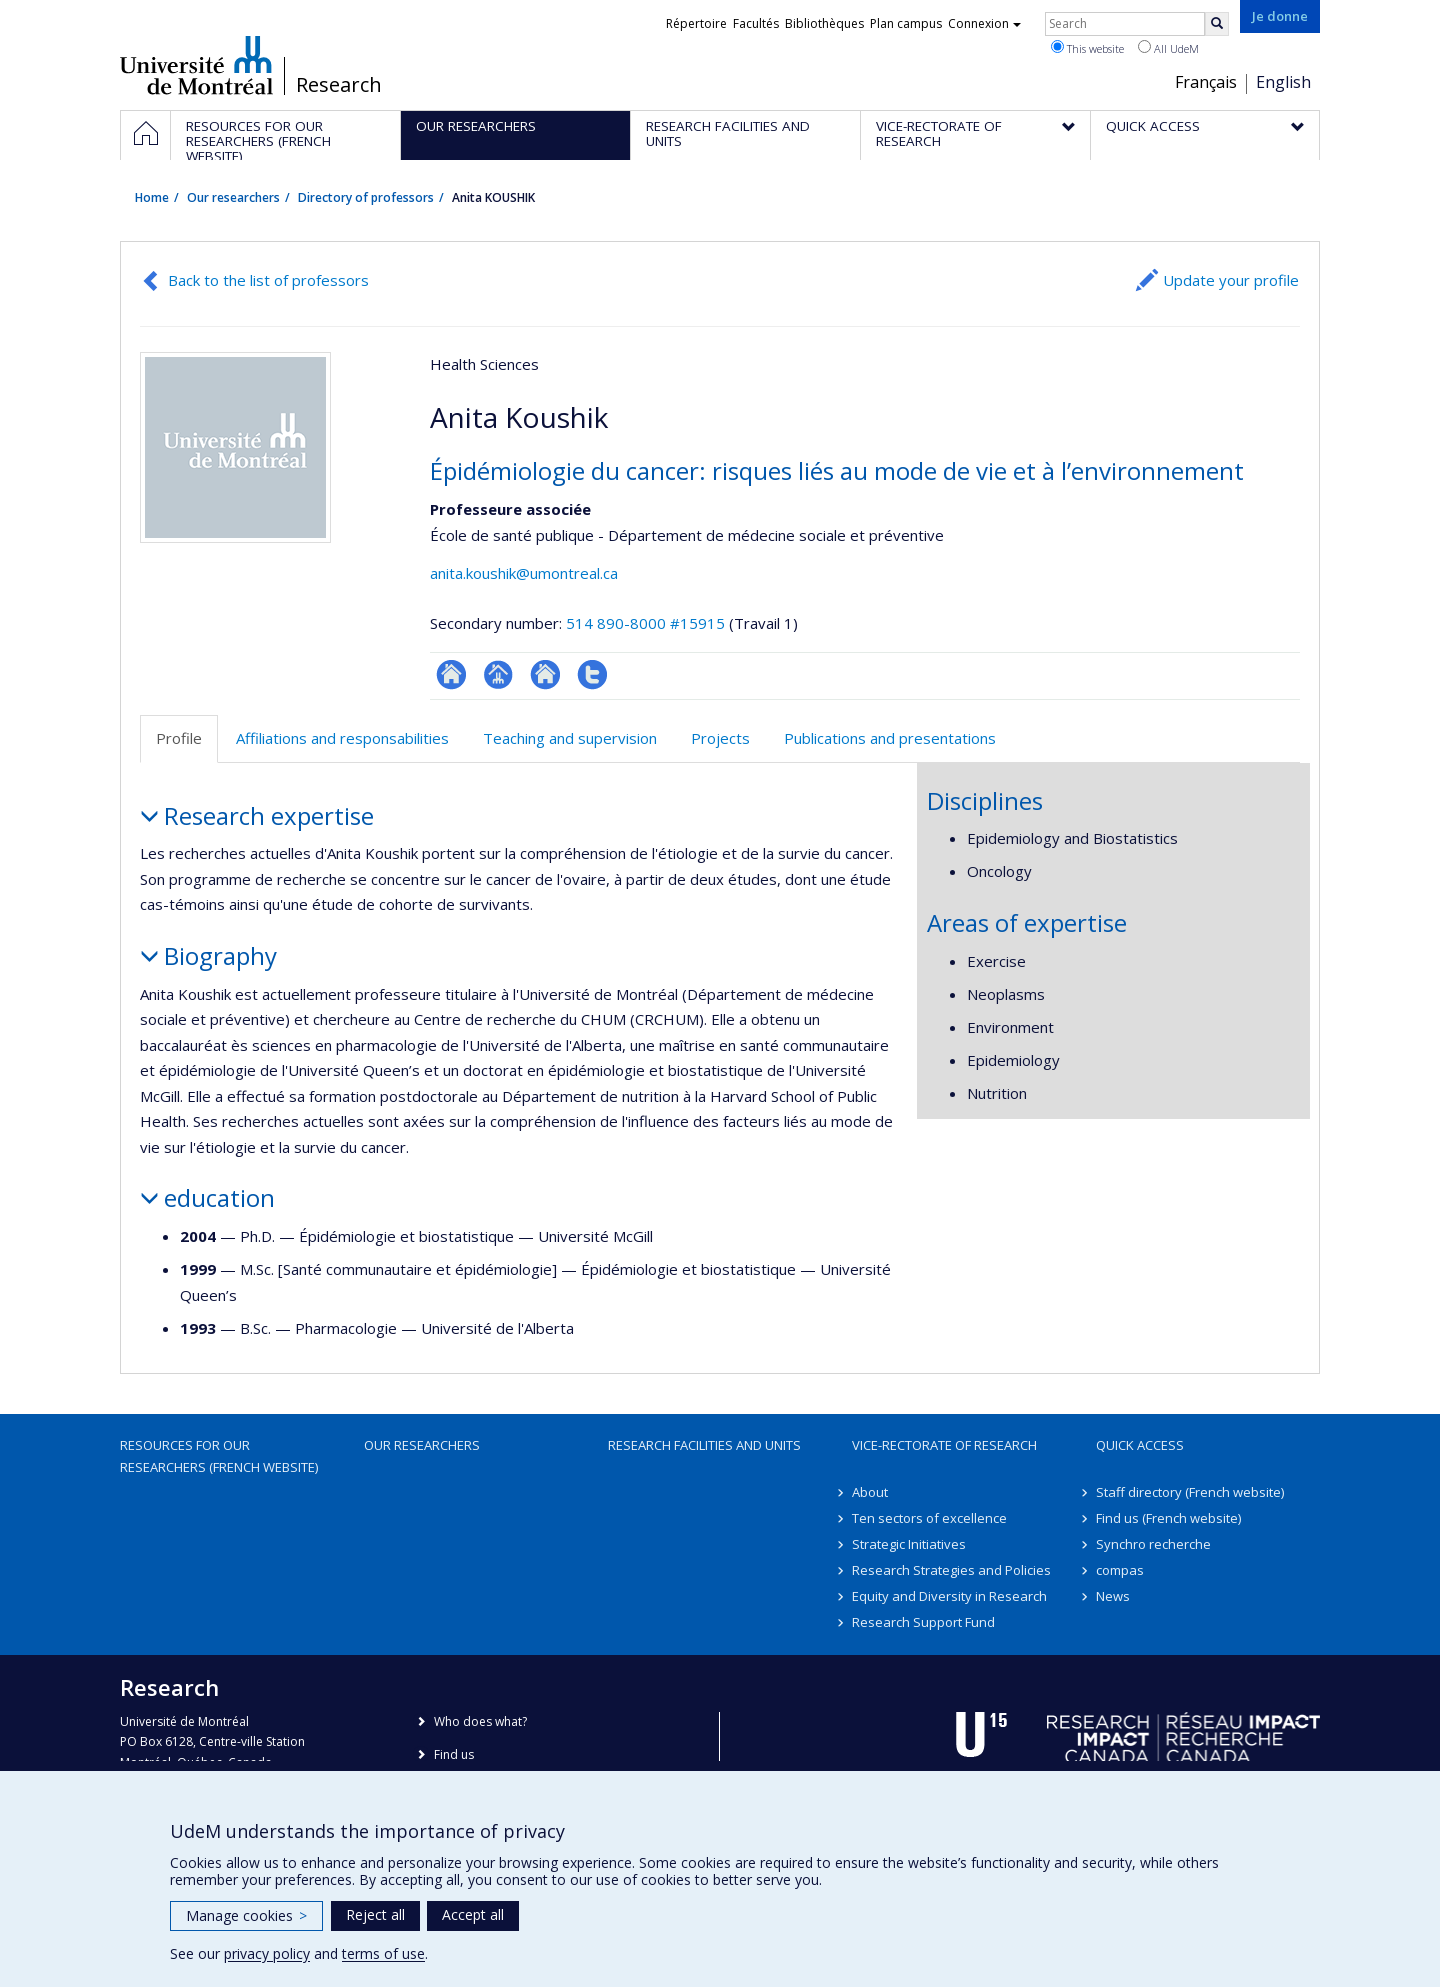  What do you see at coordinates (951, 1570) in the screenshot?
I see `Research Strategies and Policies` at bounding box center [951, 1570].